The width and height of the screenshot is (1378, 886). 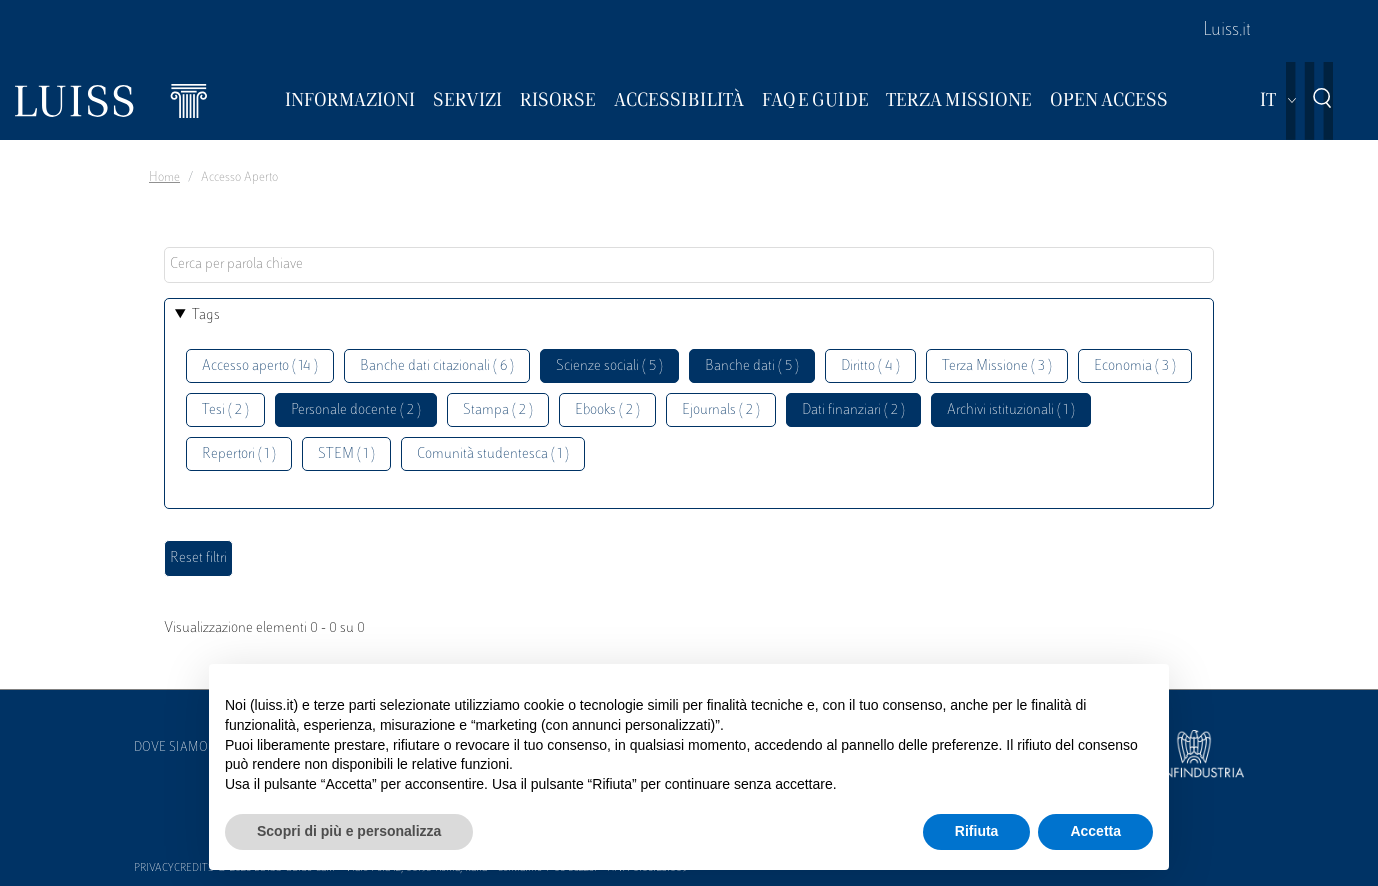 I want to click on Archivi istituzionali ( 1 ), so click(x=1011, y=410).